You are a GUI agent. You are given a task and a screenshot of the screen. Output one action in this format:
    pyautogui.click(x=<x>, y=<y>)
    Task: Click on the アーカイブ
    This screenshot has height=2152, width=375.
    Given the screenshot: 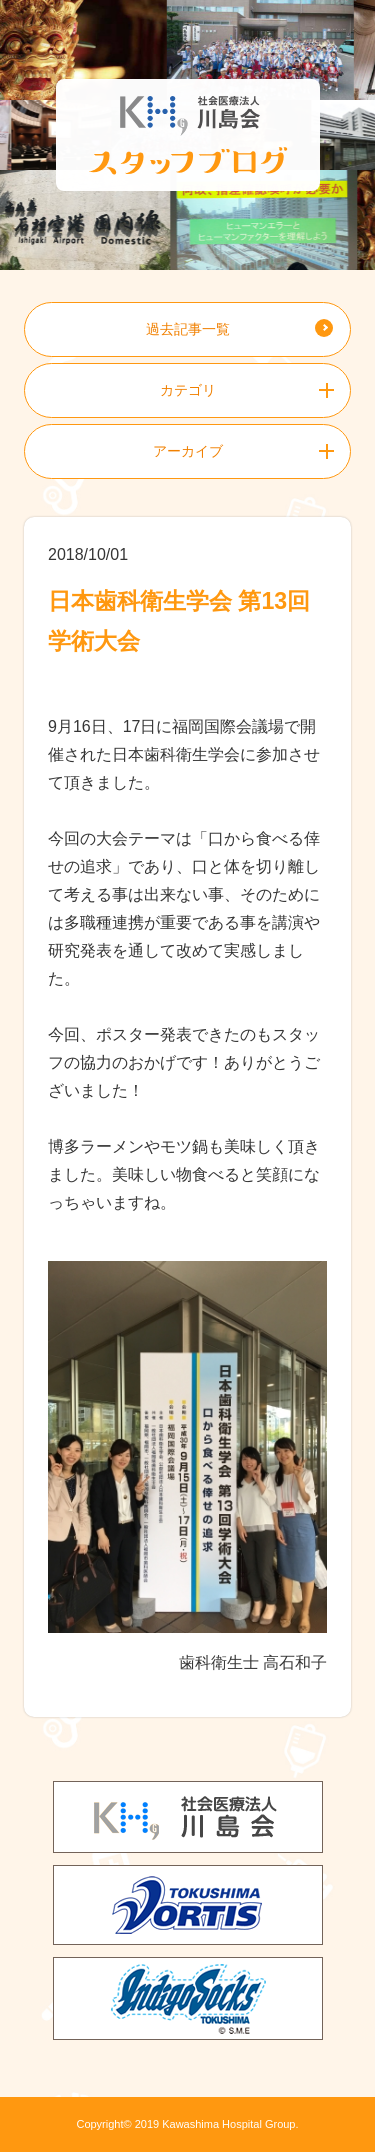 What is the action you would take?
    pyautogui.click(x=188, y=451)
    